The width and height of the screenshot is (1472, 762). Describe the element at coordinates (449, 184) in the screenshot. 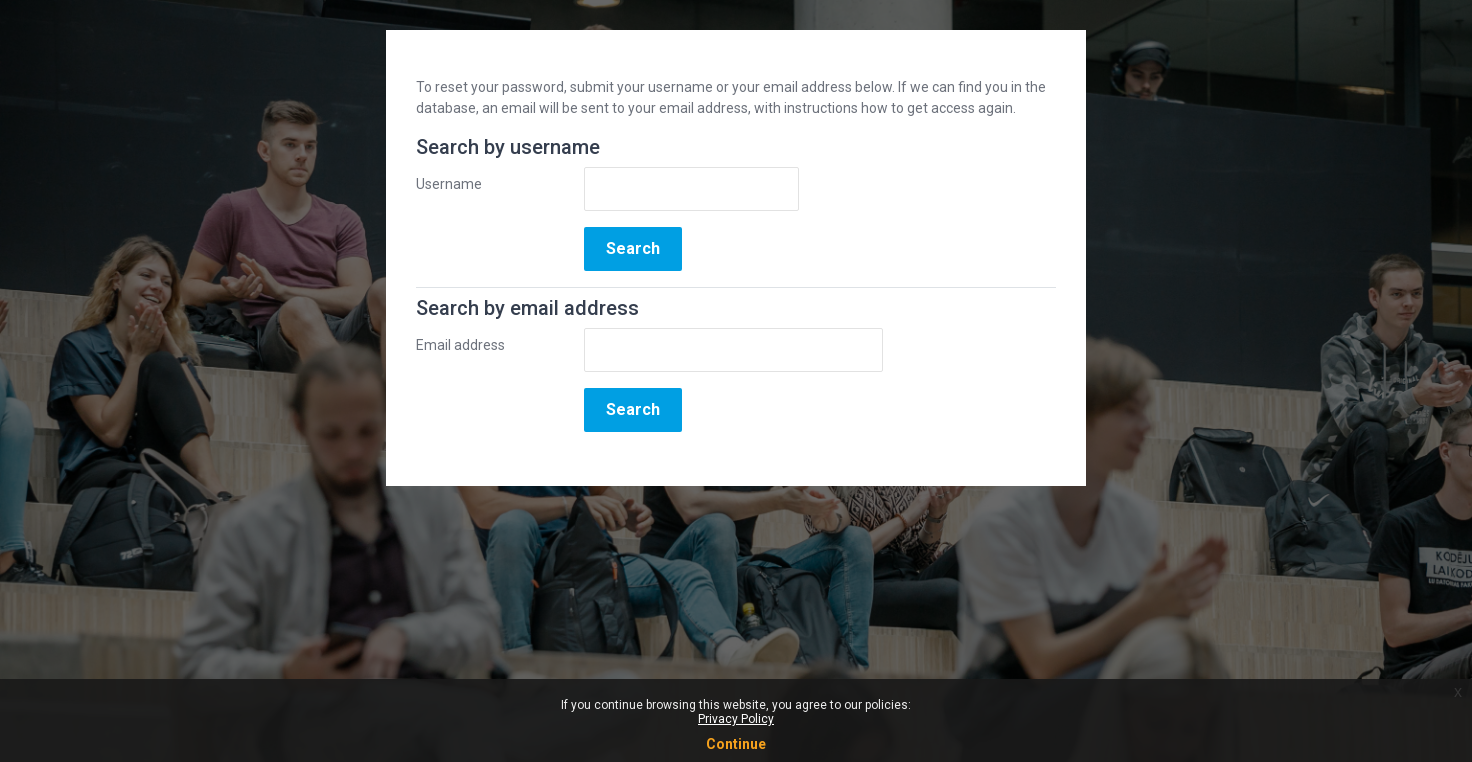

I see `Username` at that location.